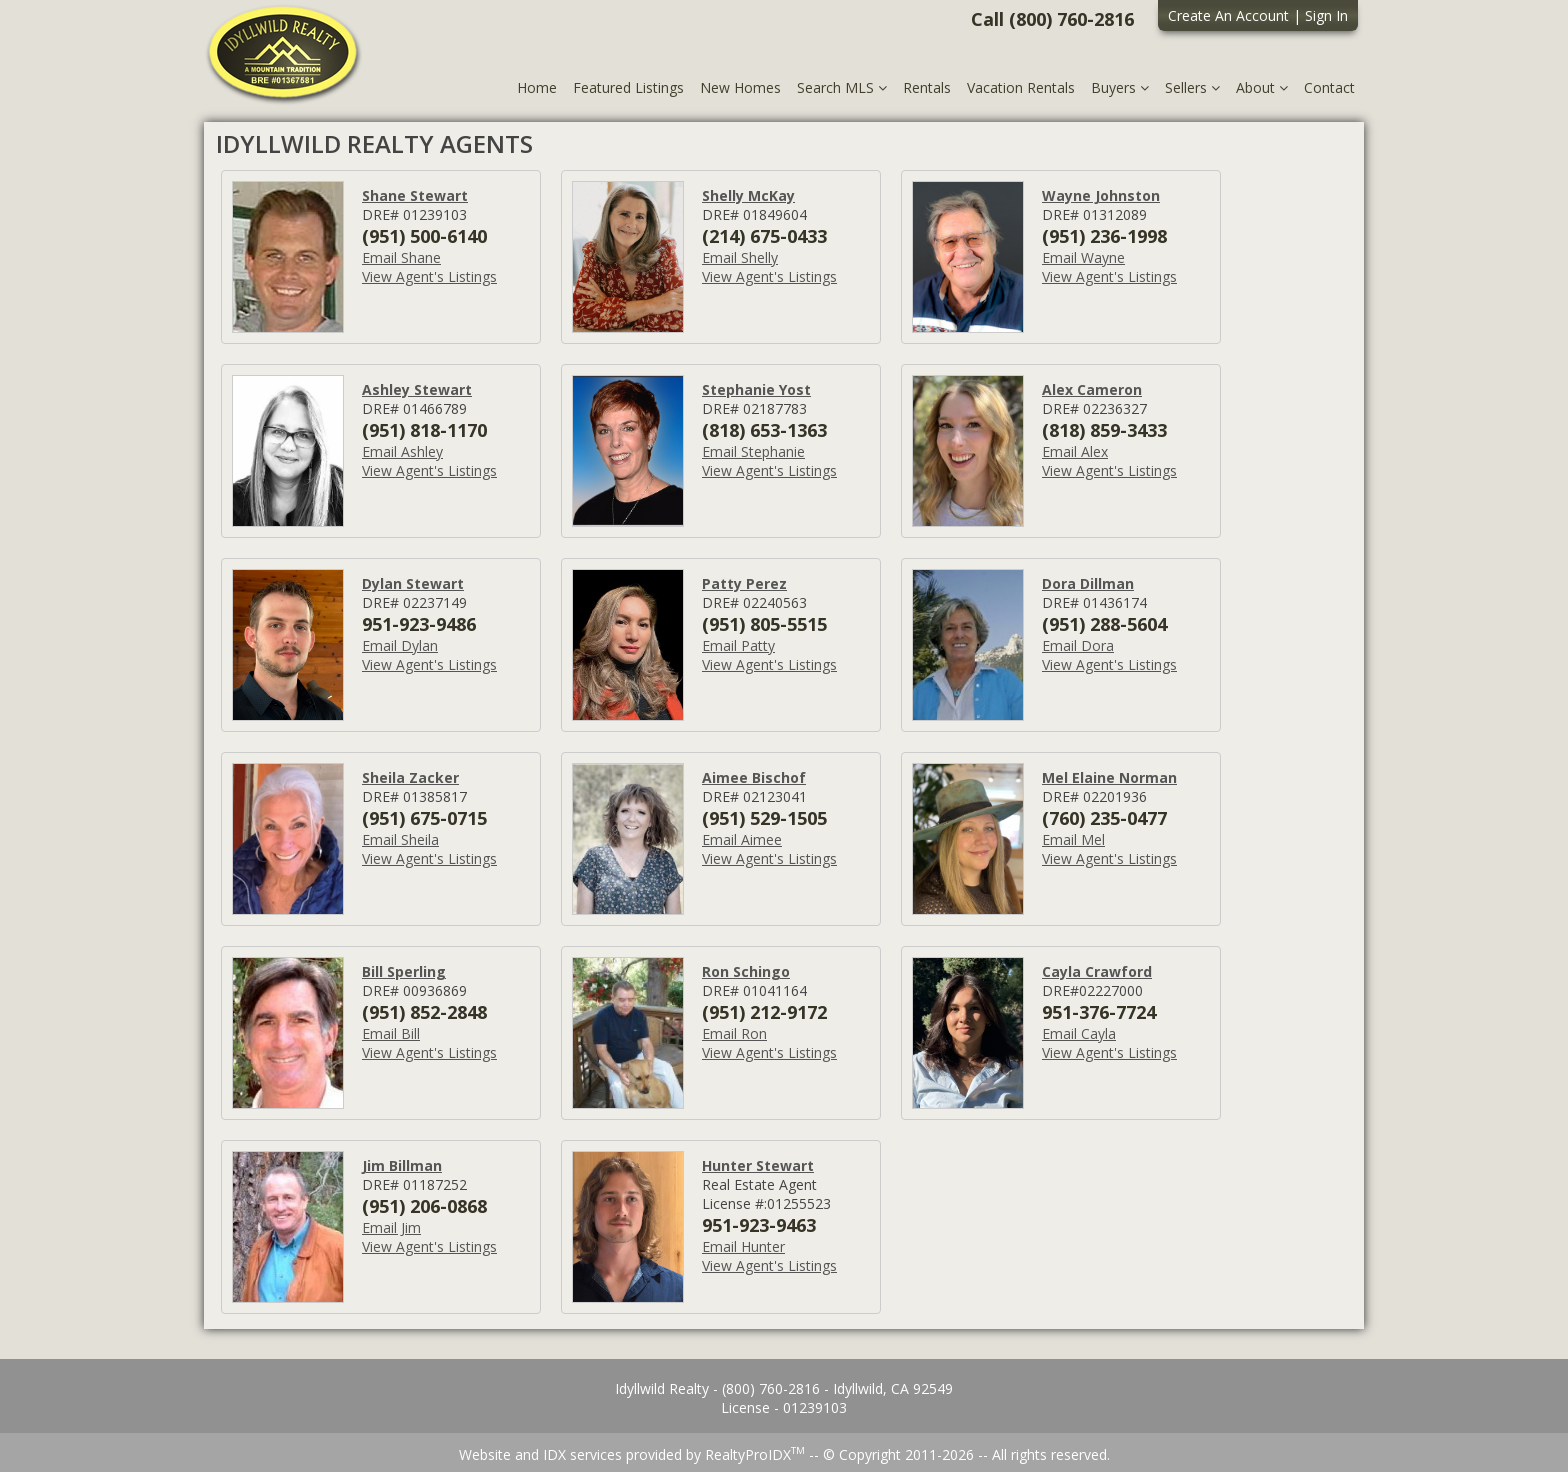  What do you see at coordinates (758, 1165) in the screenshot?
I see `Hunter Stewart` at bounding box center [758, 1165].